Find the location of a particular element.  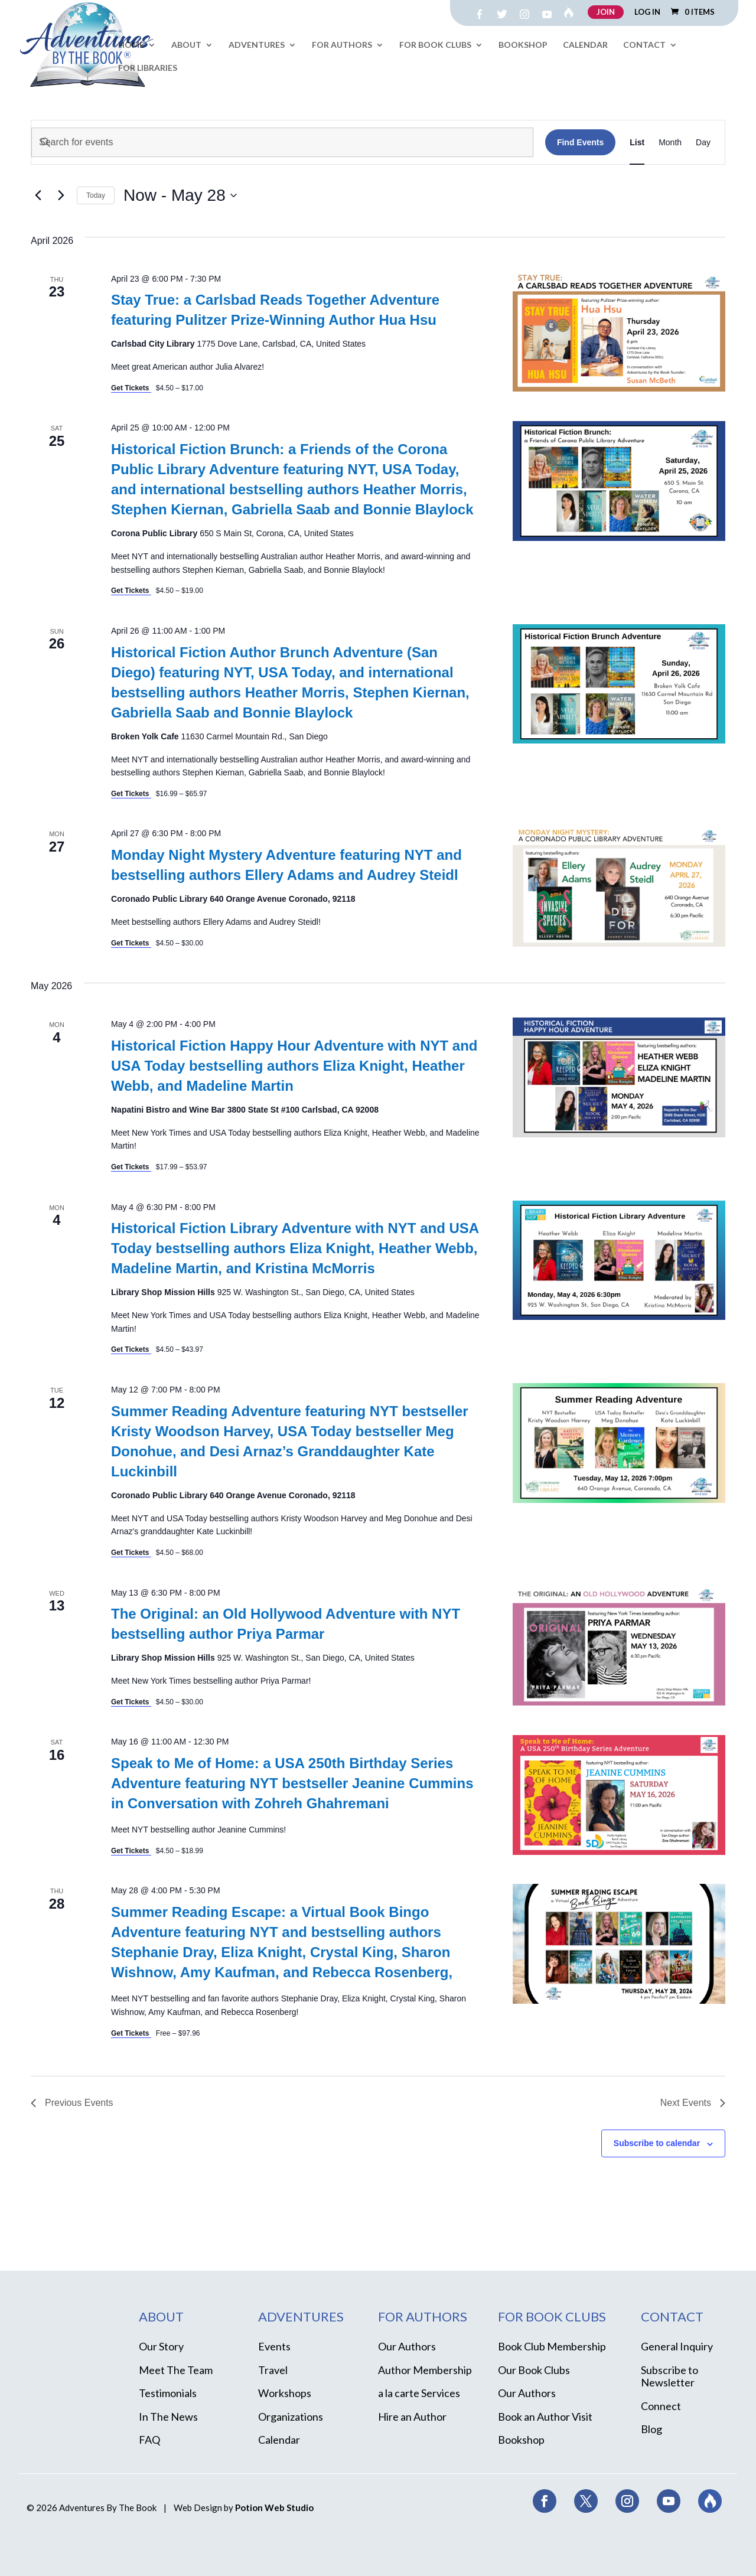

Our Book Clubs is located at coordinates (534, 2369).